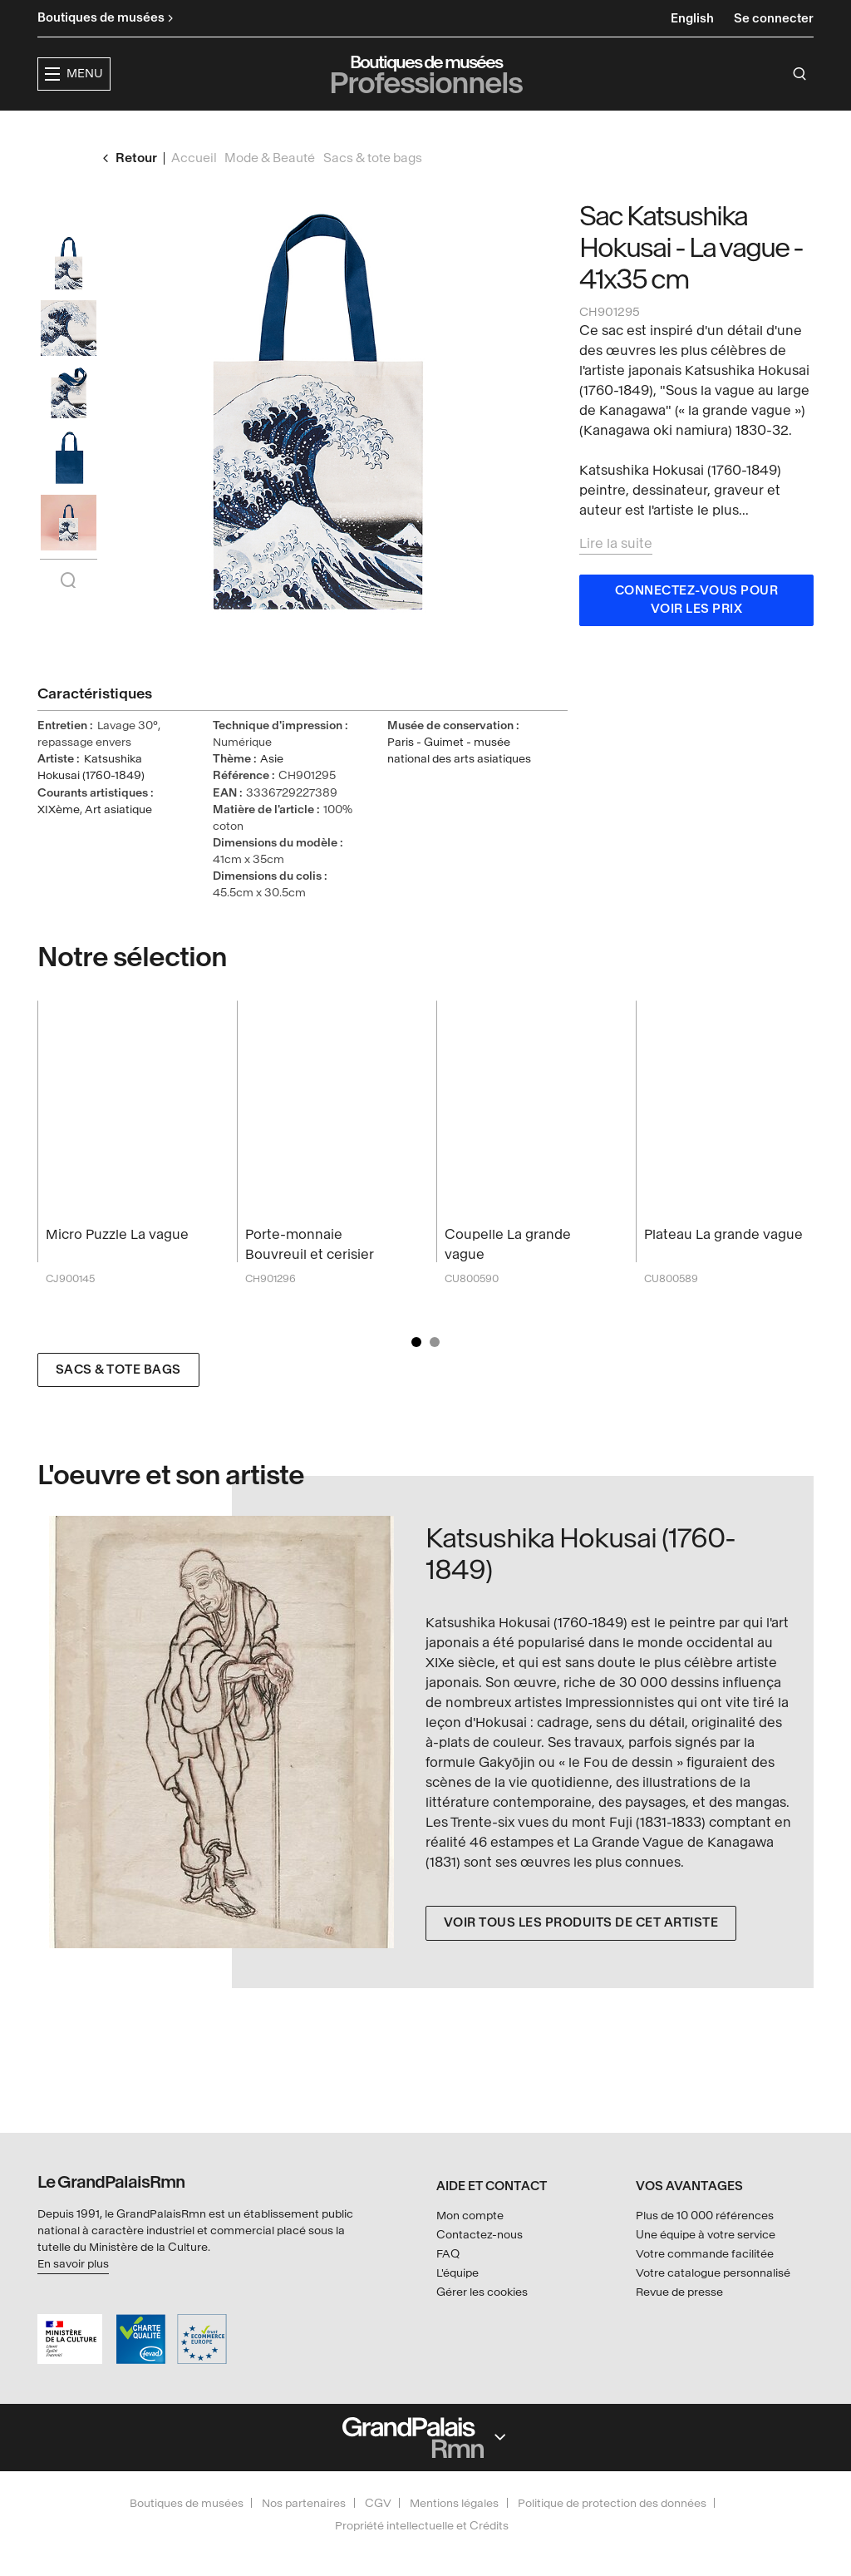  What do you see at coordinates (705, 2215) in the screenshot?
I see `Plus de 10 000 références` at bounding box center [705, 2215].